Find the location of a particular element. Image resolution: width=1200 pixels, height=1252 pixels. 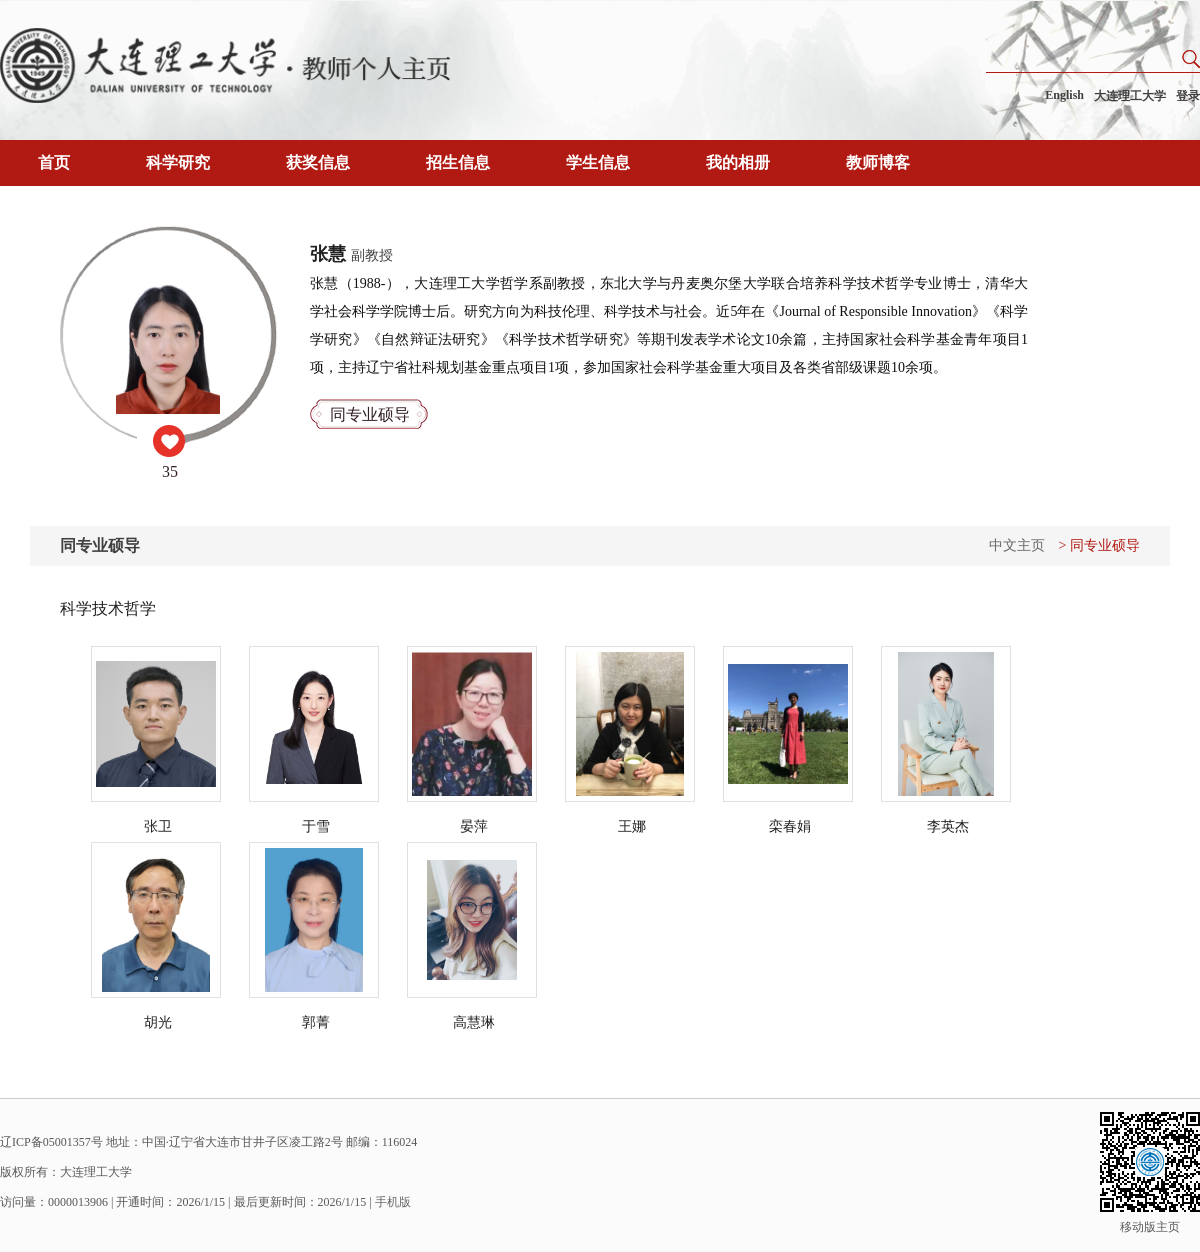

科学研究 is located at coordinates (178, 162).